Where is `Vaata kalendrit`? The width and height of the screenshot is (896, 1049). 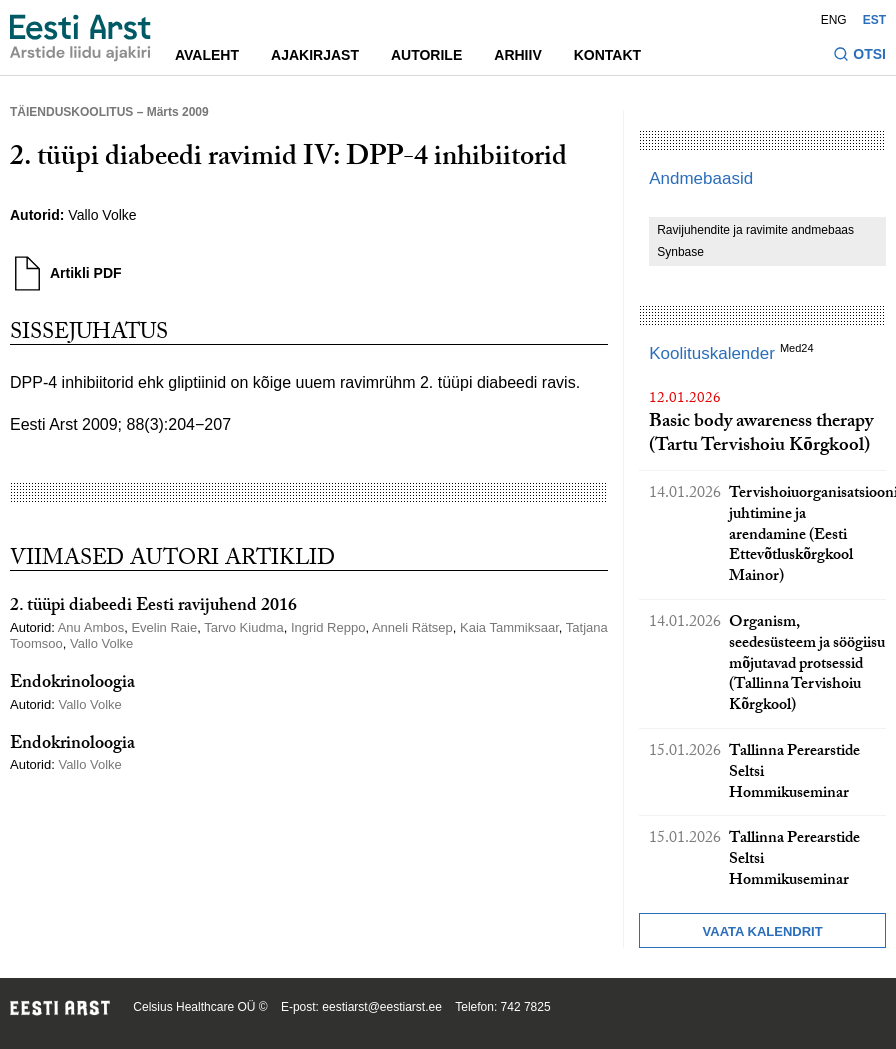 Vaata kalendrit is located at coordinates (763, 931).